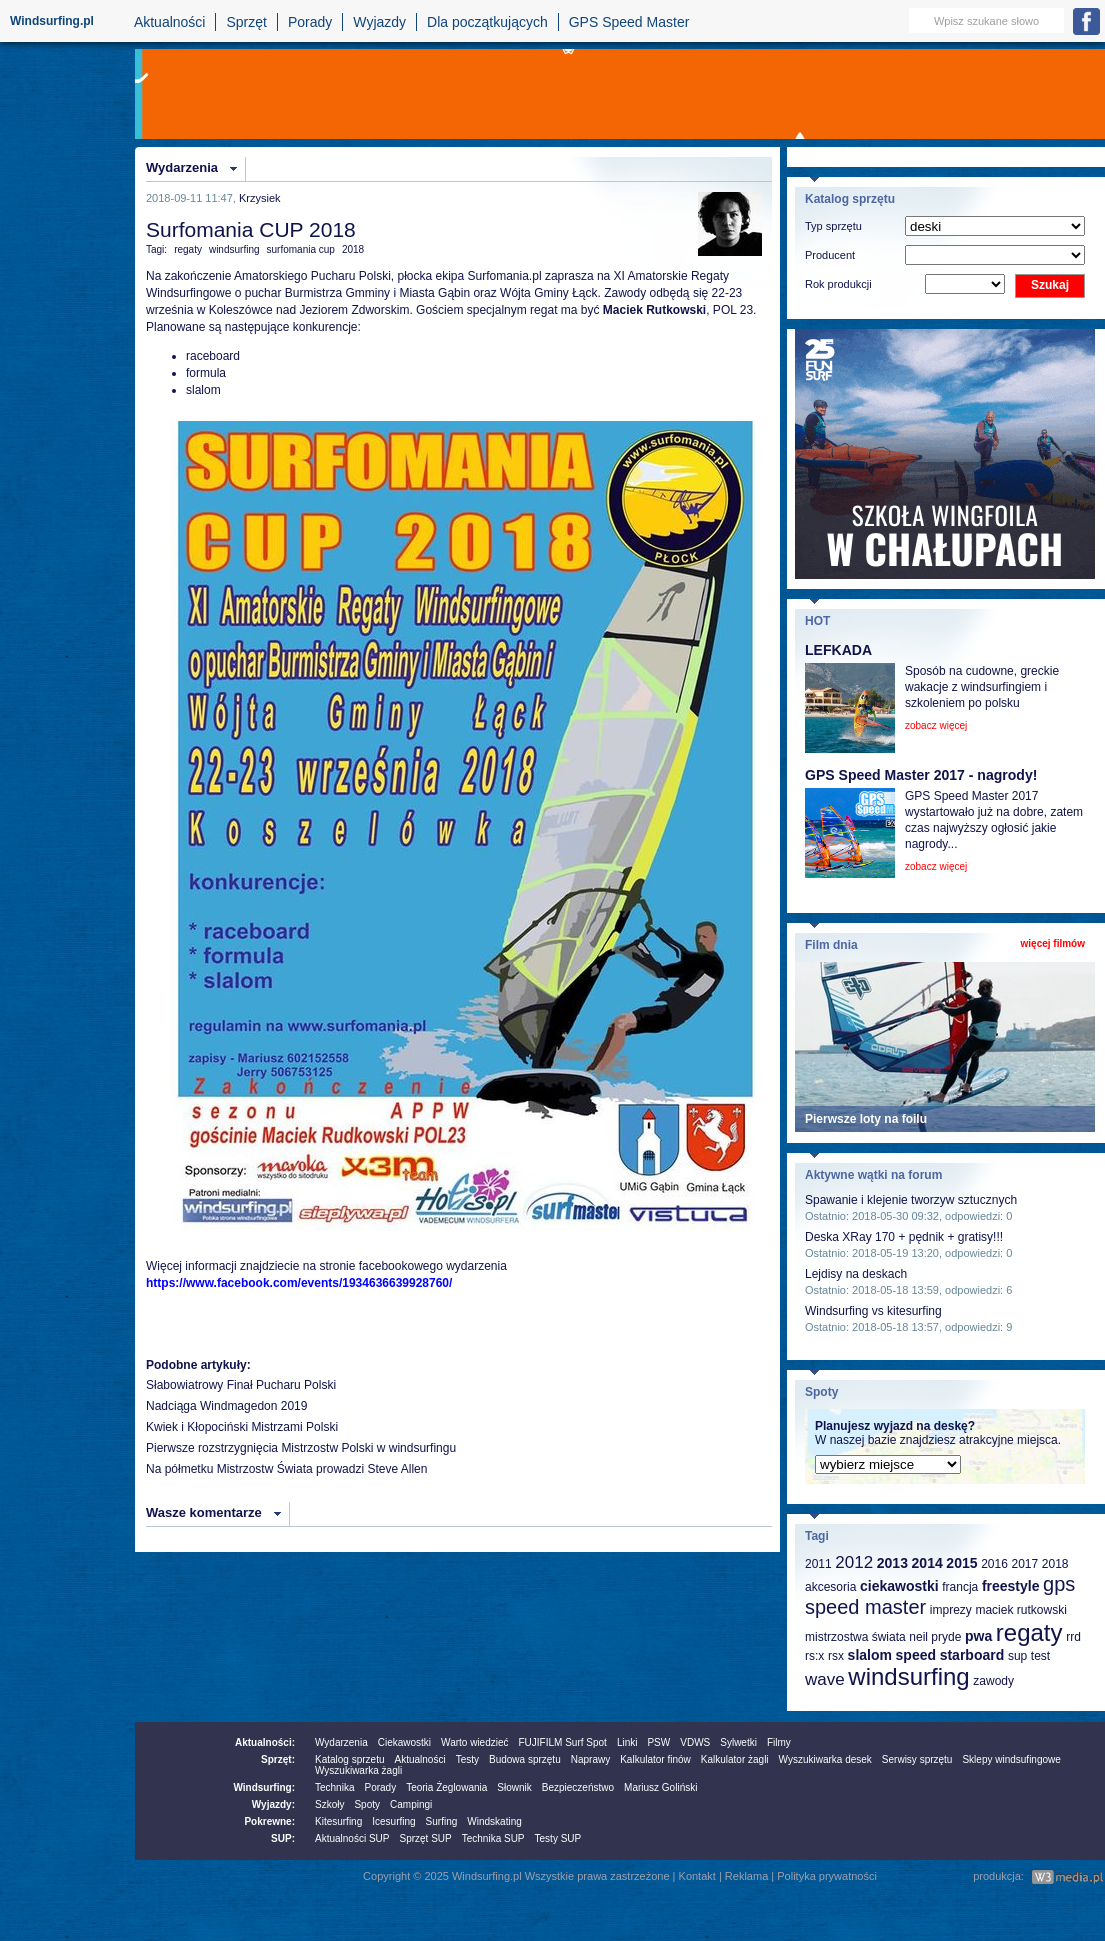 Image resolution: width=1105 pixels, height=1941 pixels. What do you see at coordinates (917, 1759) in the screenshot?
I see `Serwisy sprzętu` at bounding box center [917, 1759].